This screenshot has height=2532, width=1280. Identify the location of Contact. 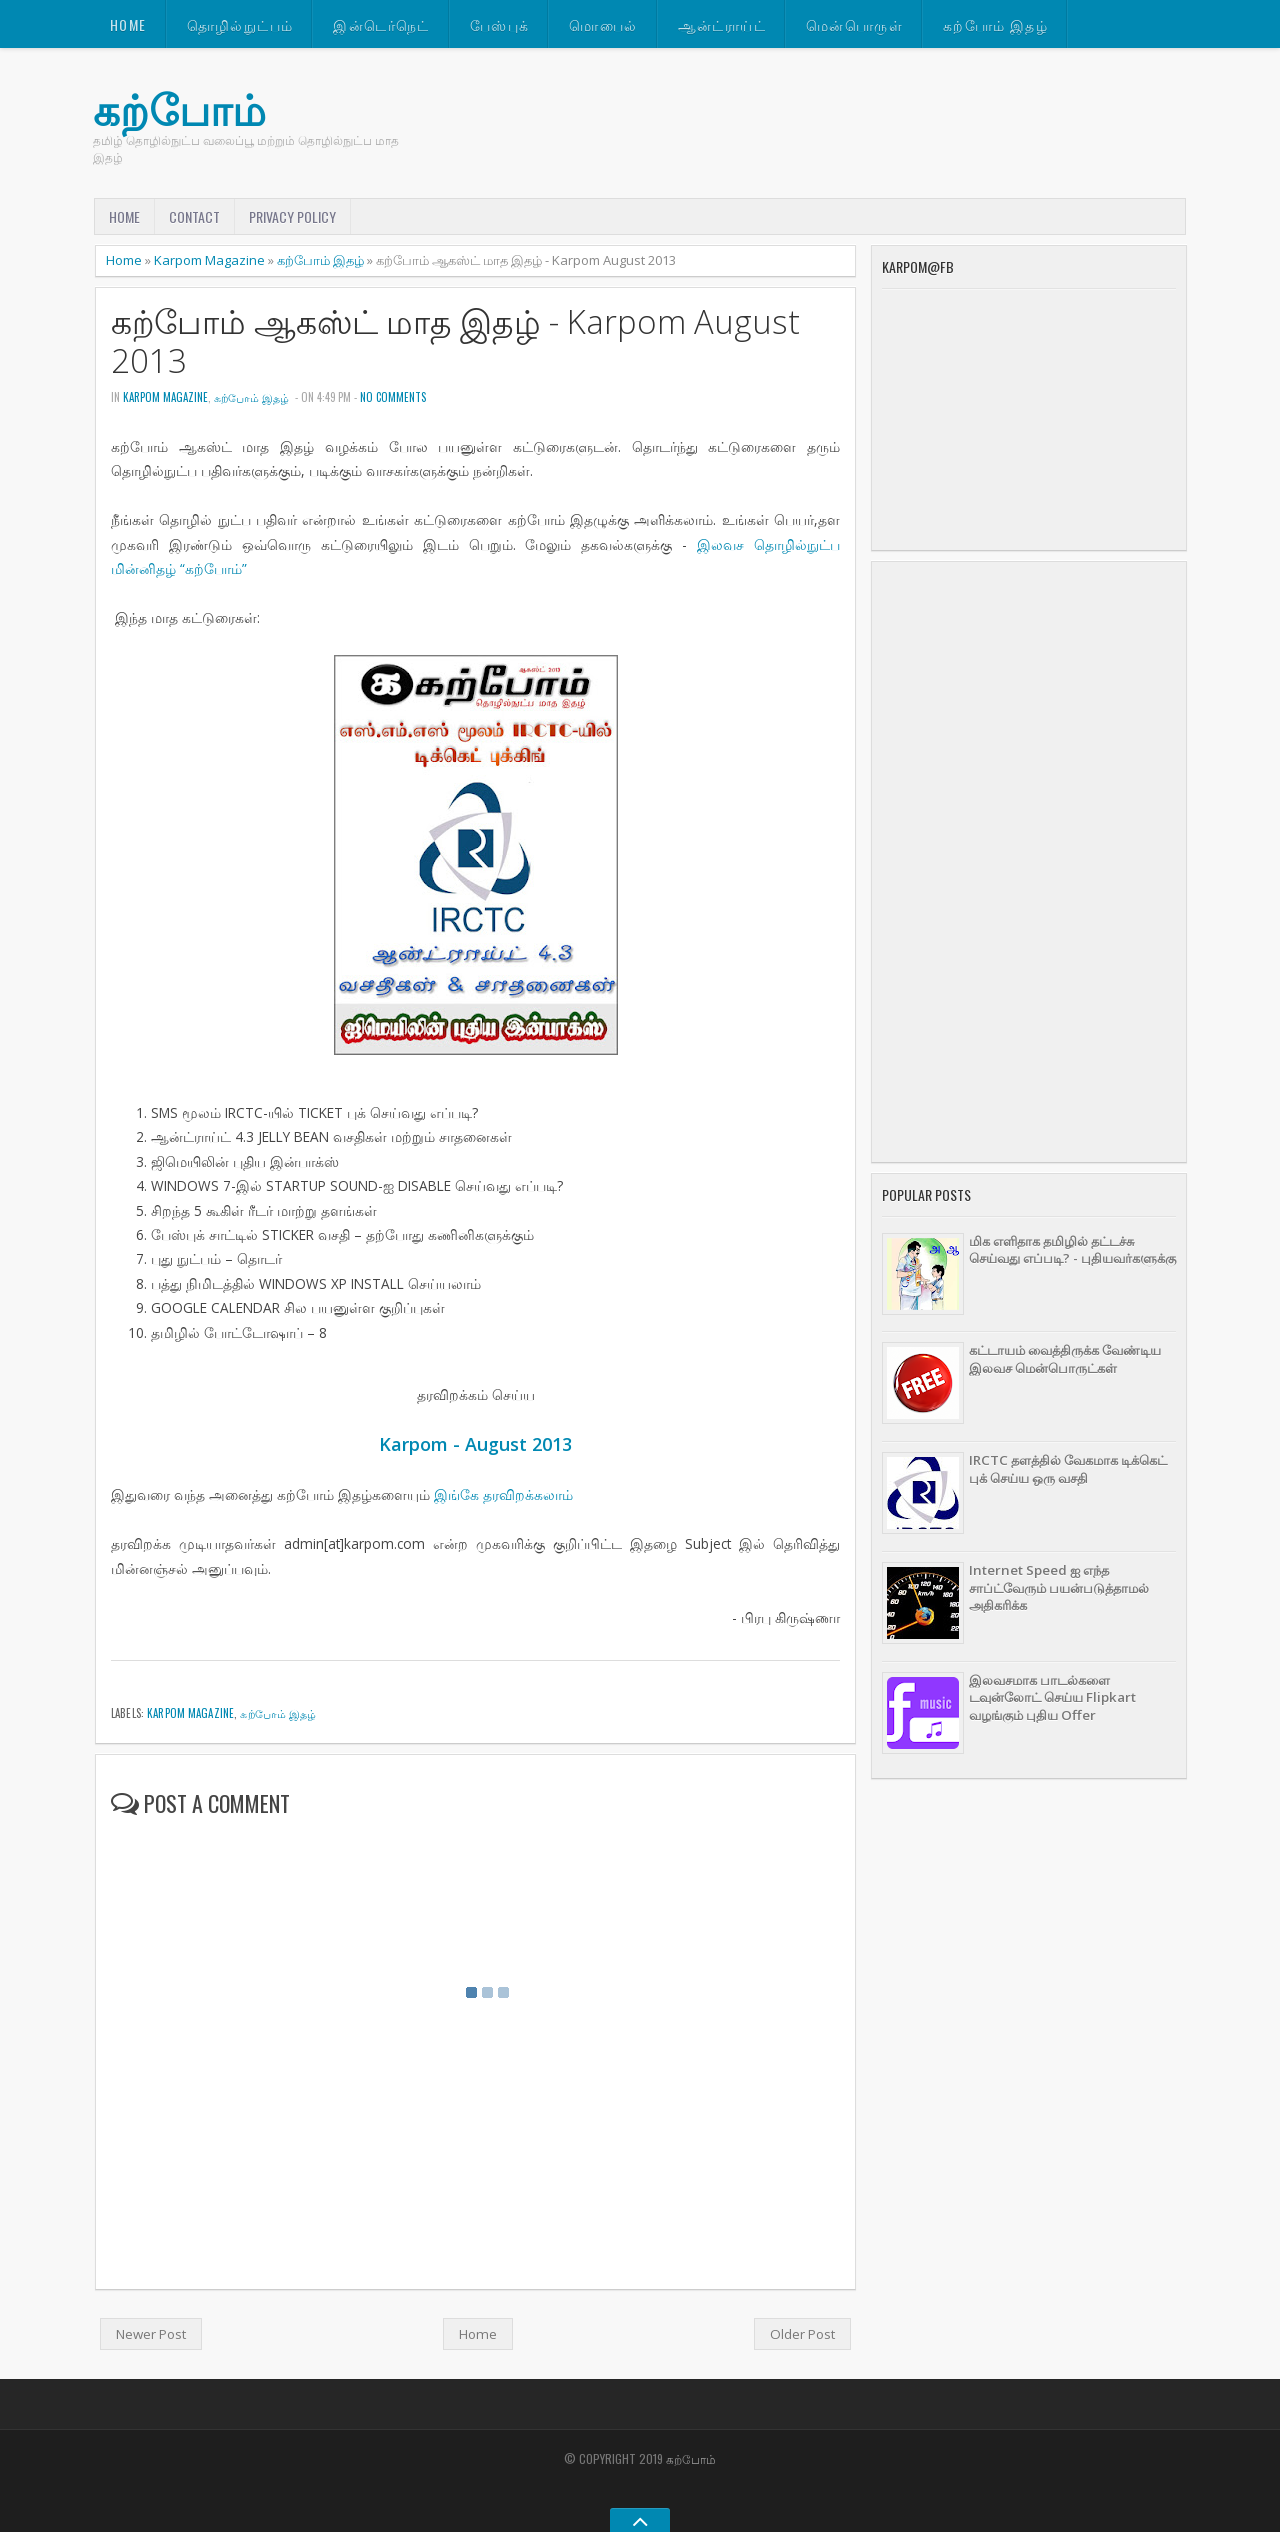
(194, 216).